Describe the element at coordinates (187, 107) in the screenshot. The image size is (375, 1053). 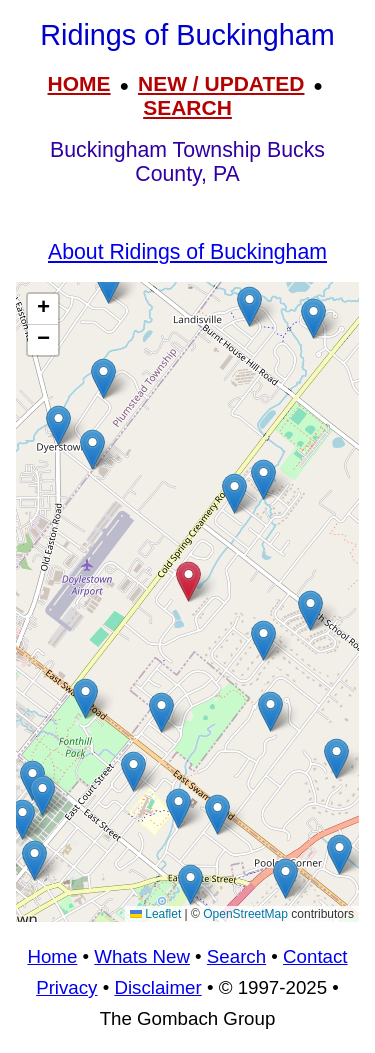
I see `SEARCH` at that location.